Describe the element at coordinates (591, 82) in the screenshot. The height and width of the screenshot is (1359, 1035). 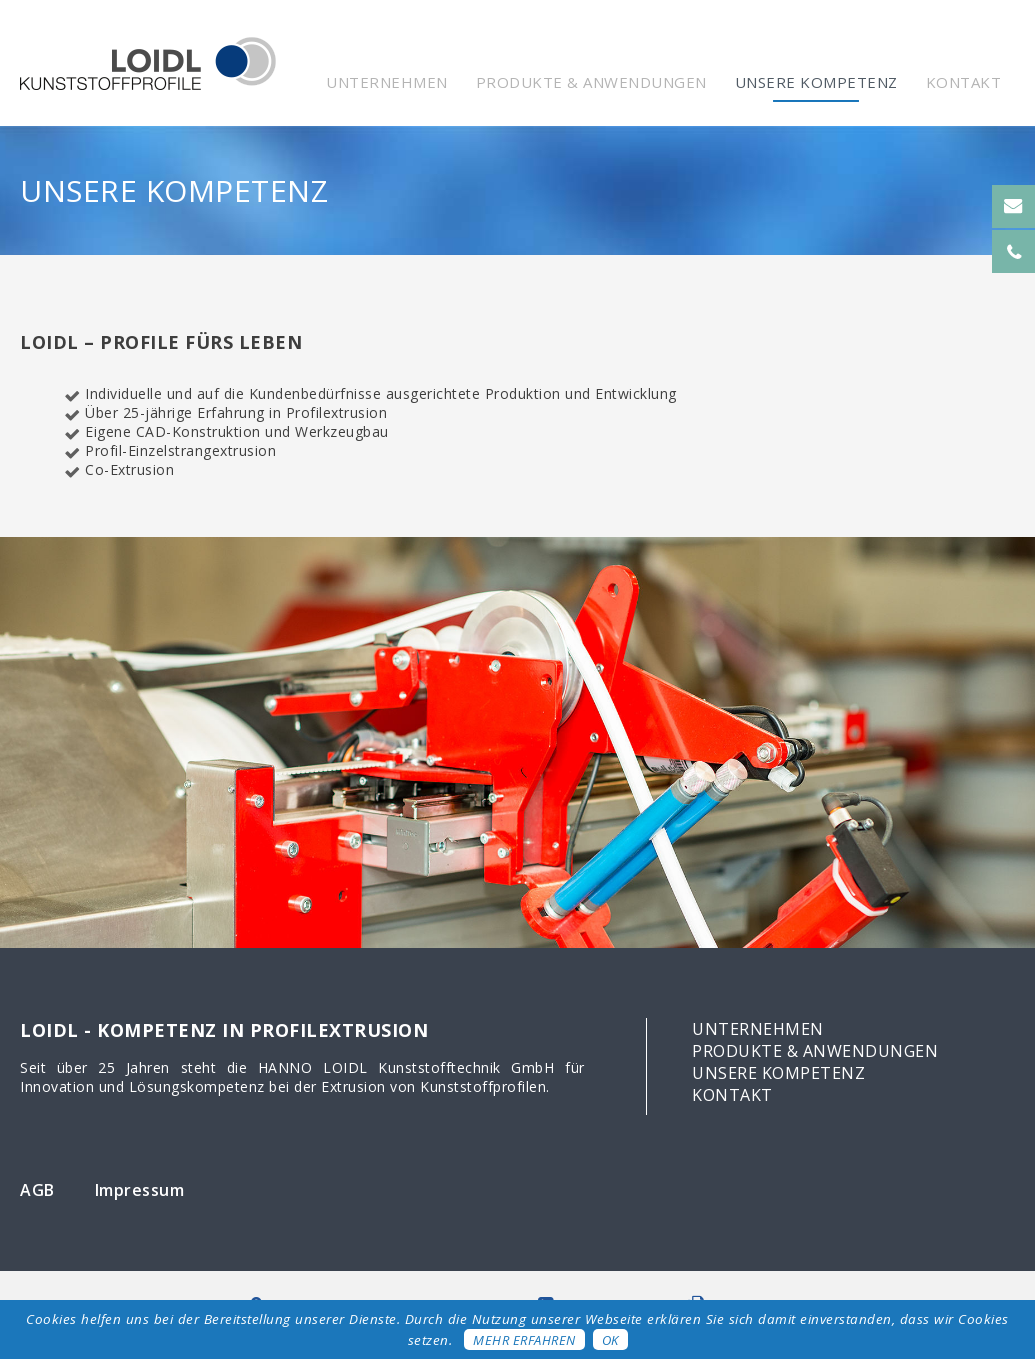
I see `Produkte & Anwendungen` at that location.